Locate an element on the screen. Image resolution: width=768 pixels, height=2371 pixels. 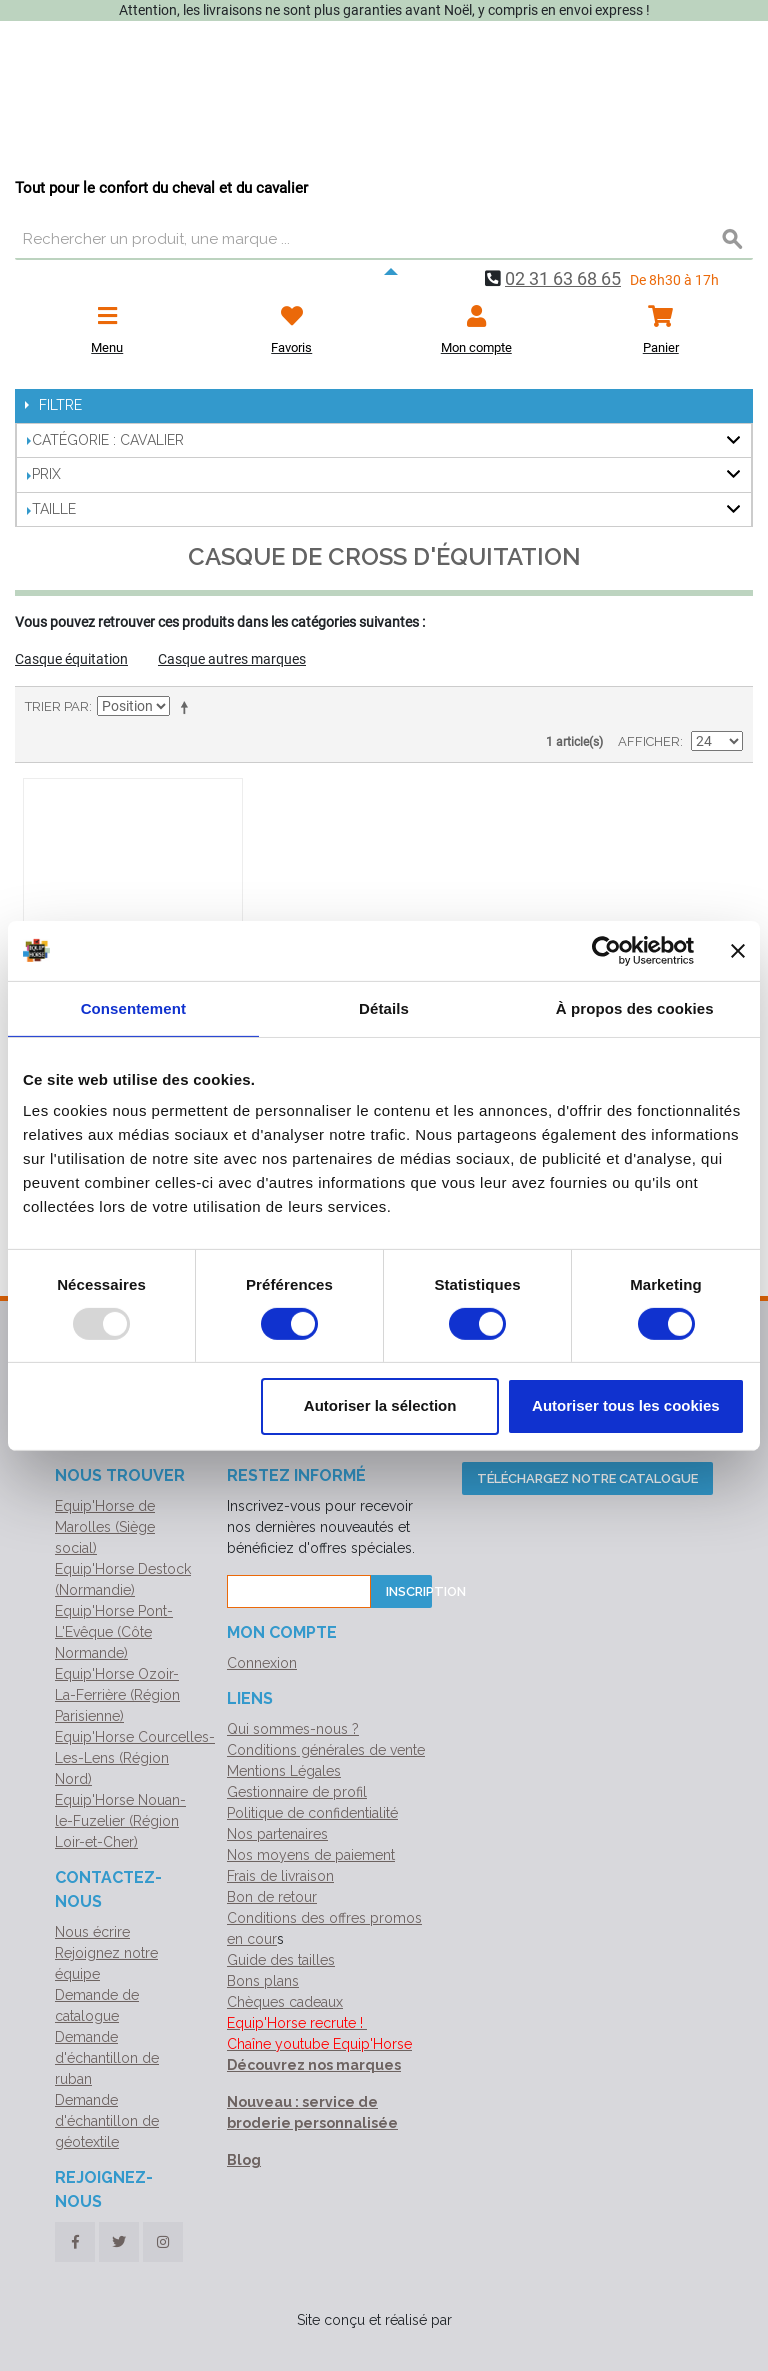
Qui sommes-nous ? is located at coordinates (293, 1729).